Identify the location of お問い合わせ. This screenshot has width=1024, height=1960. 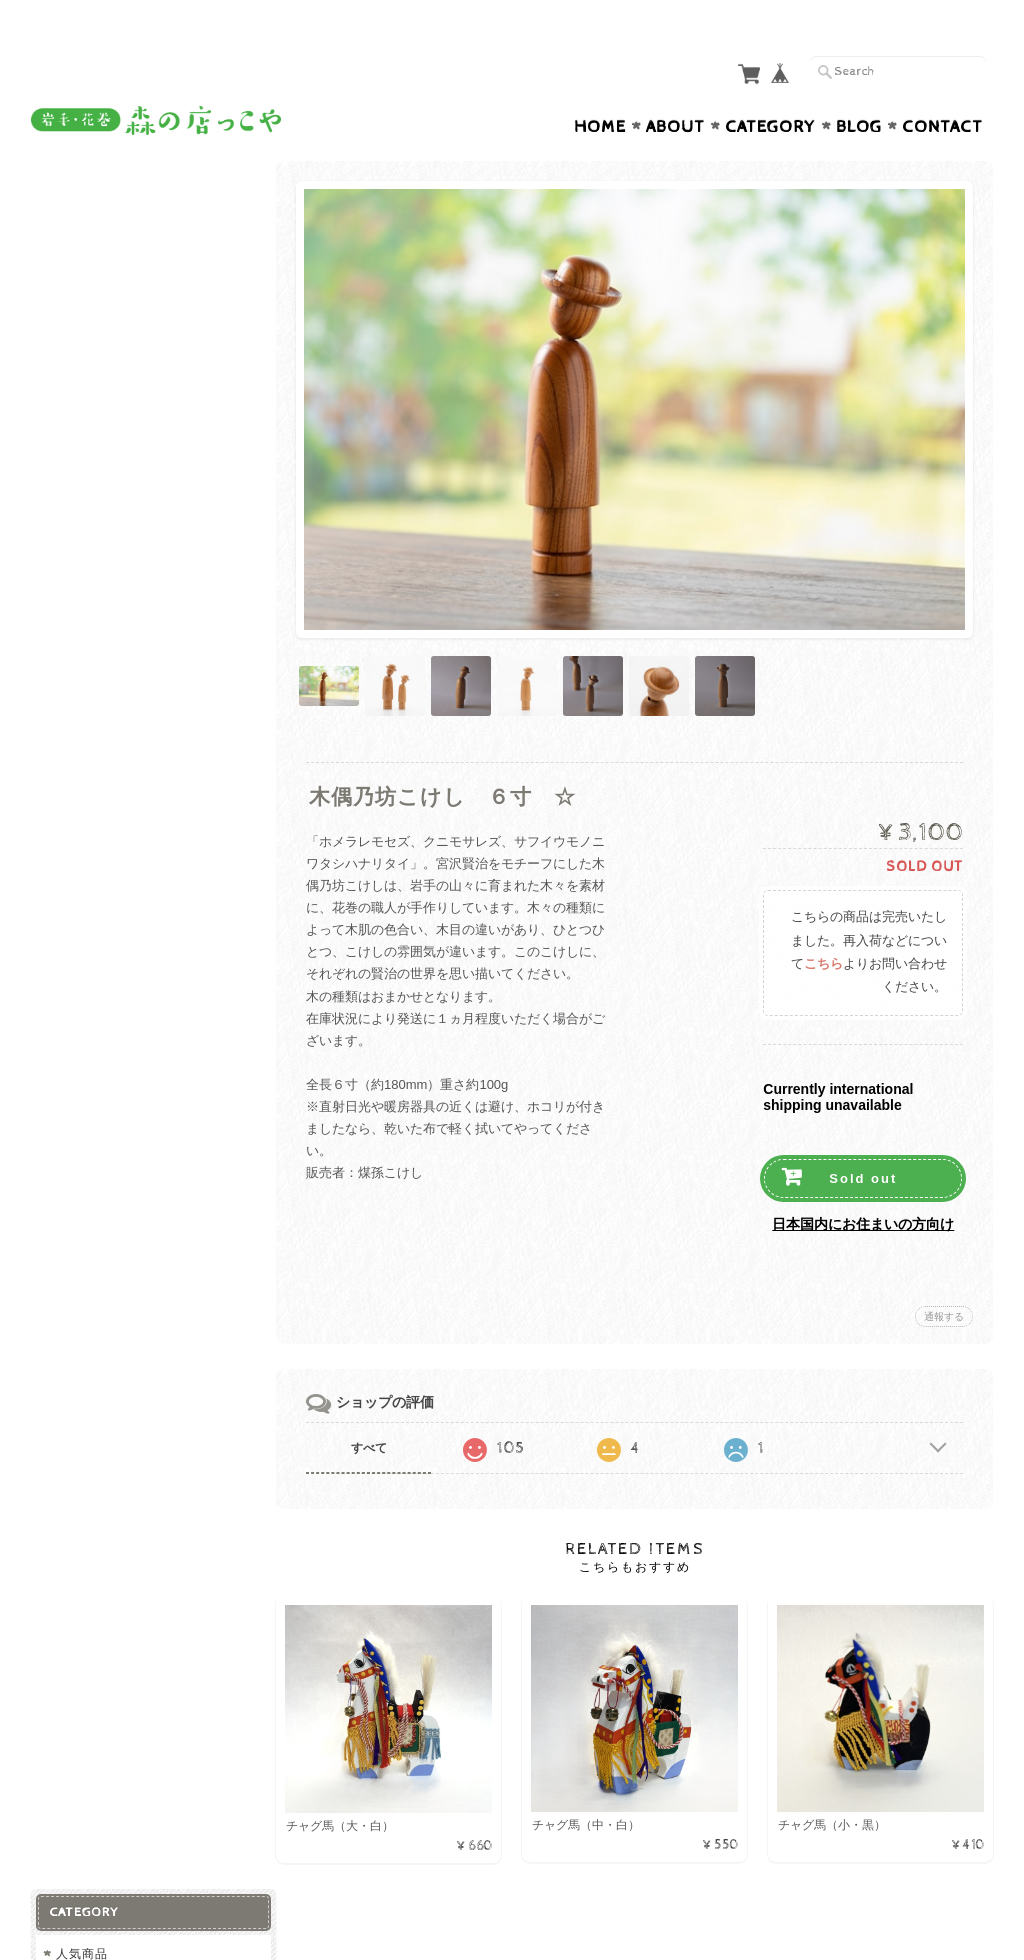
(97, 1002).